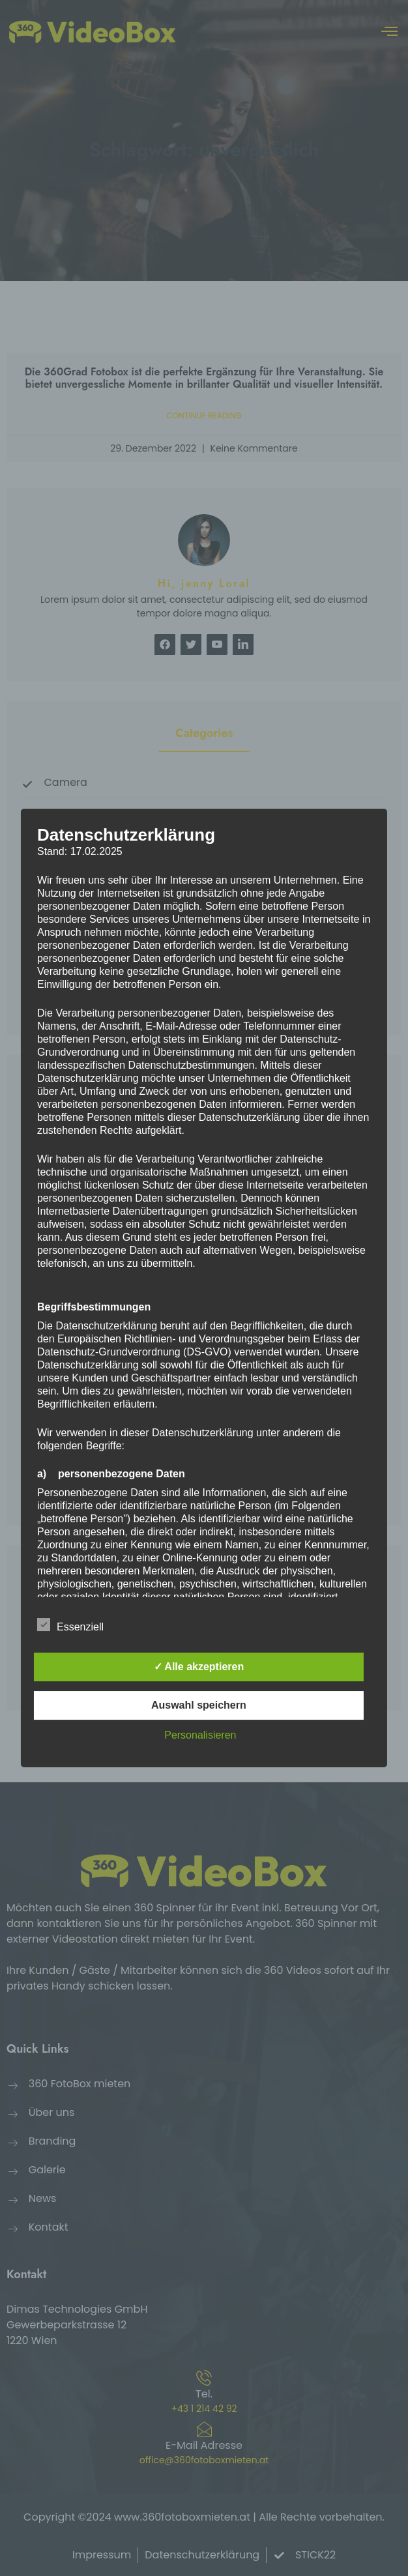 The height and width of the screenshot is (2576, 408). I want to click on ✓ Alle akzeptieren, so click(199, 1666).